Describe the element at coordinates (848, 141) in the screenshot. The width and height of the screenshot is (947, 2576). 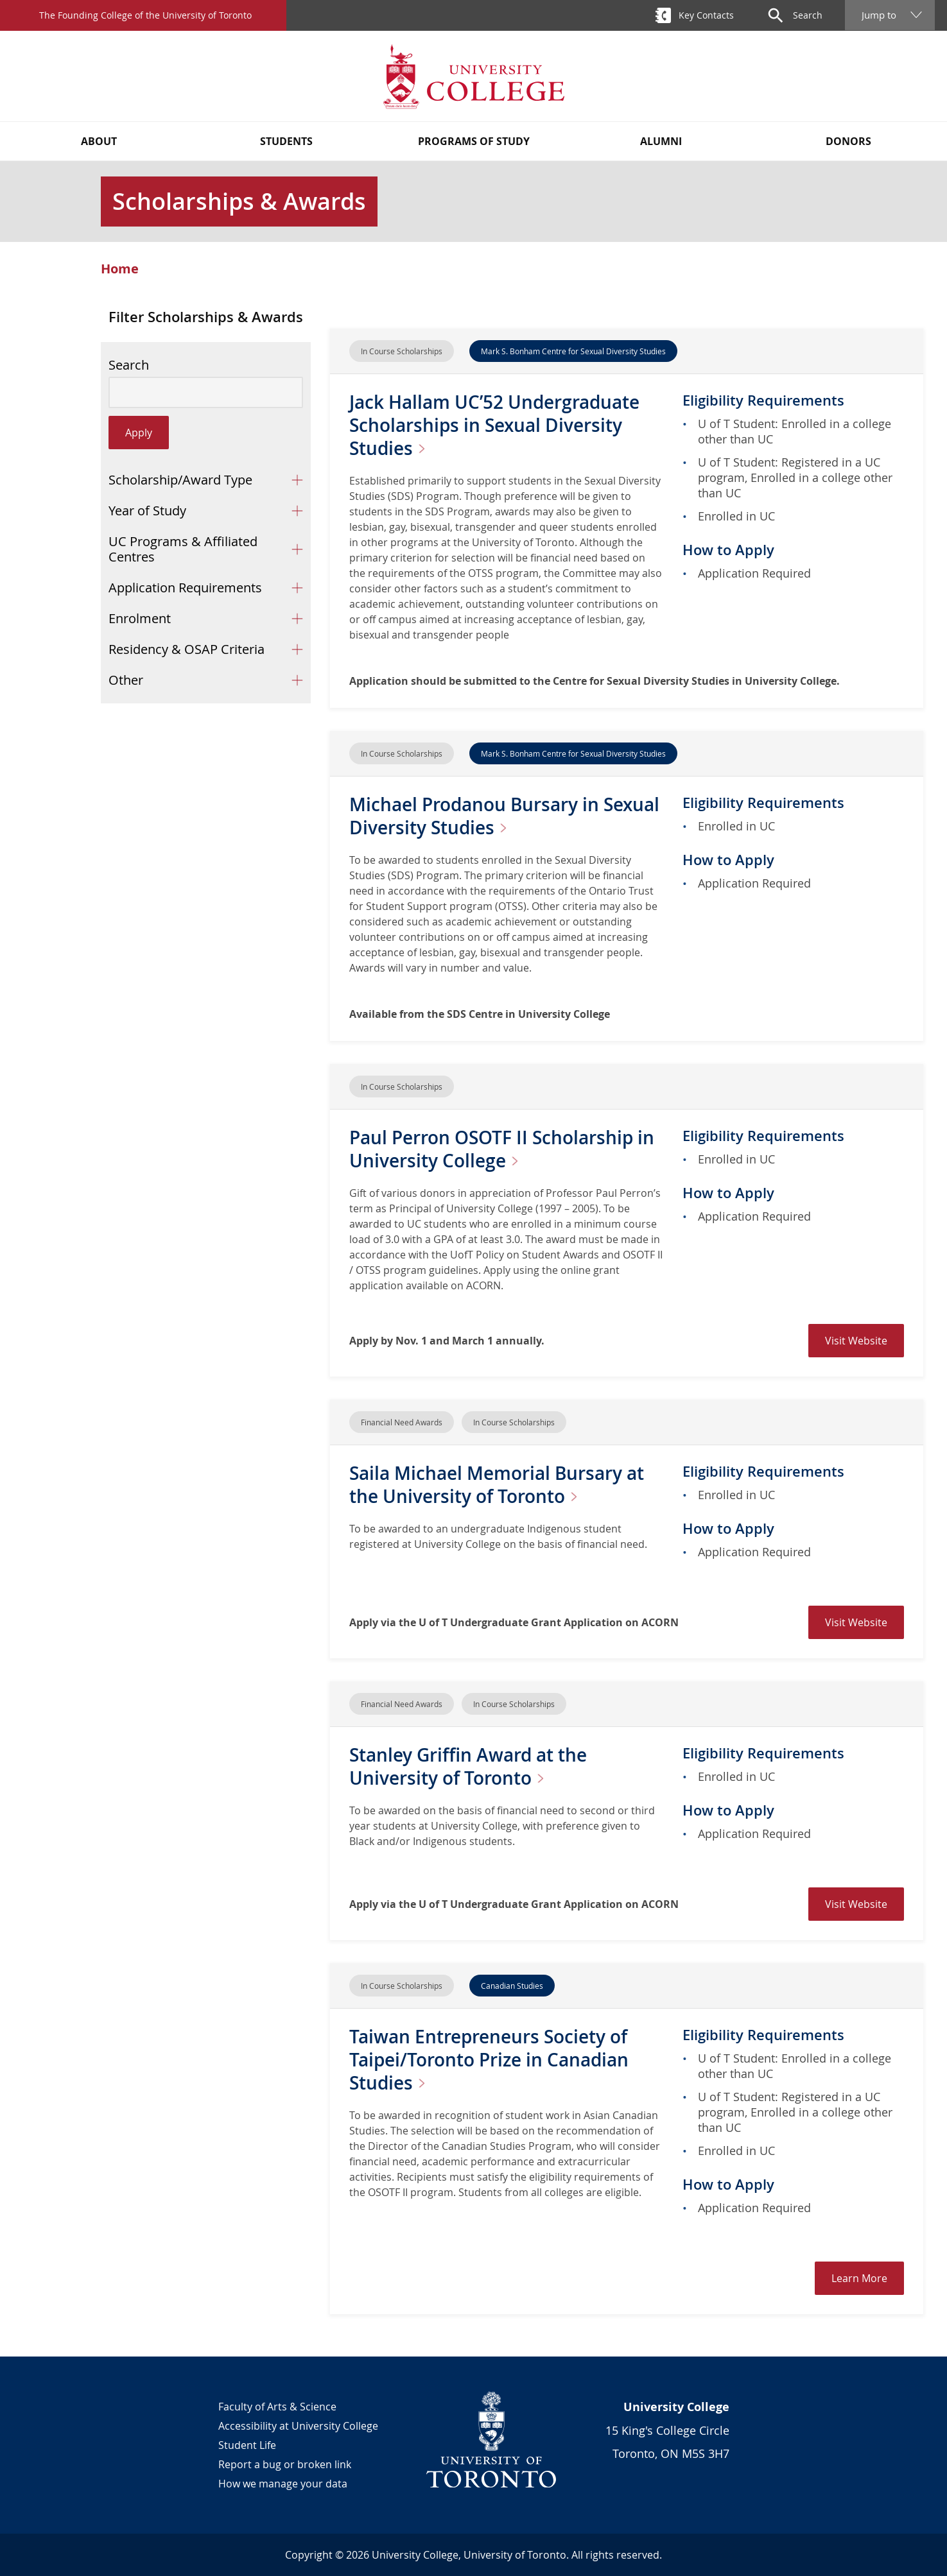
I see `Donors [button]` at that location.